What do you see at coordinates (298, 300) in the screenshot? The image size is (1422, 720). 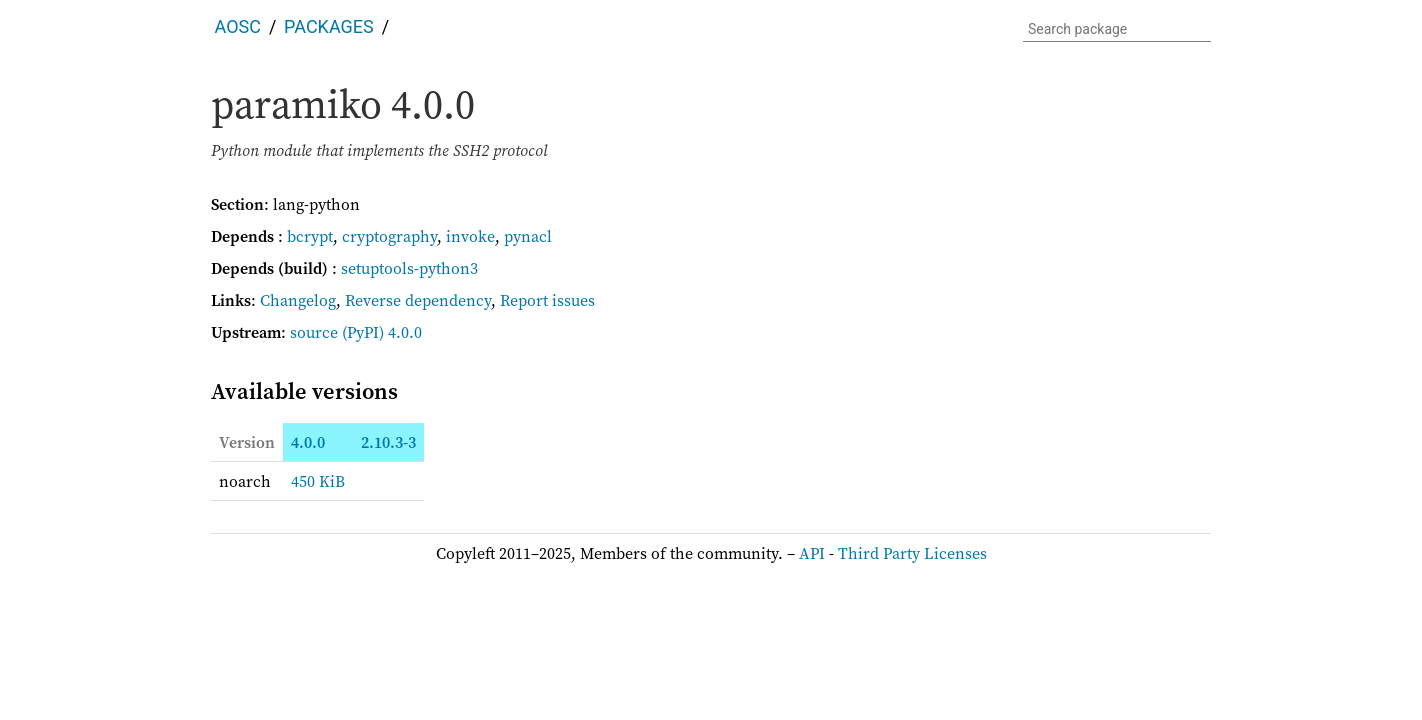 I see `Changelog` at bounding box center [298, 300].